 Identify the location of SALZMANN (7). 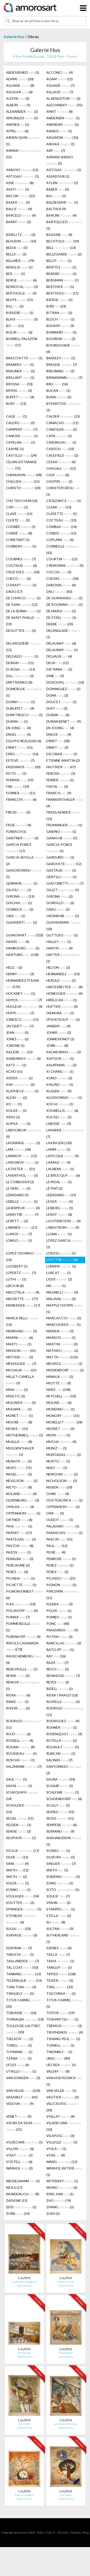
(24, 1766).